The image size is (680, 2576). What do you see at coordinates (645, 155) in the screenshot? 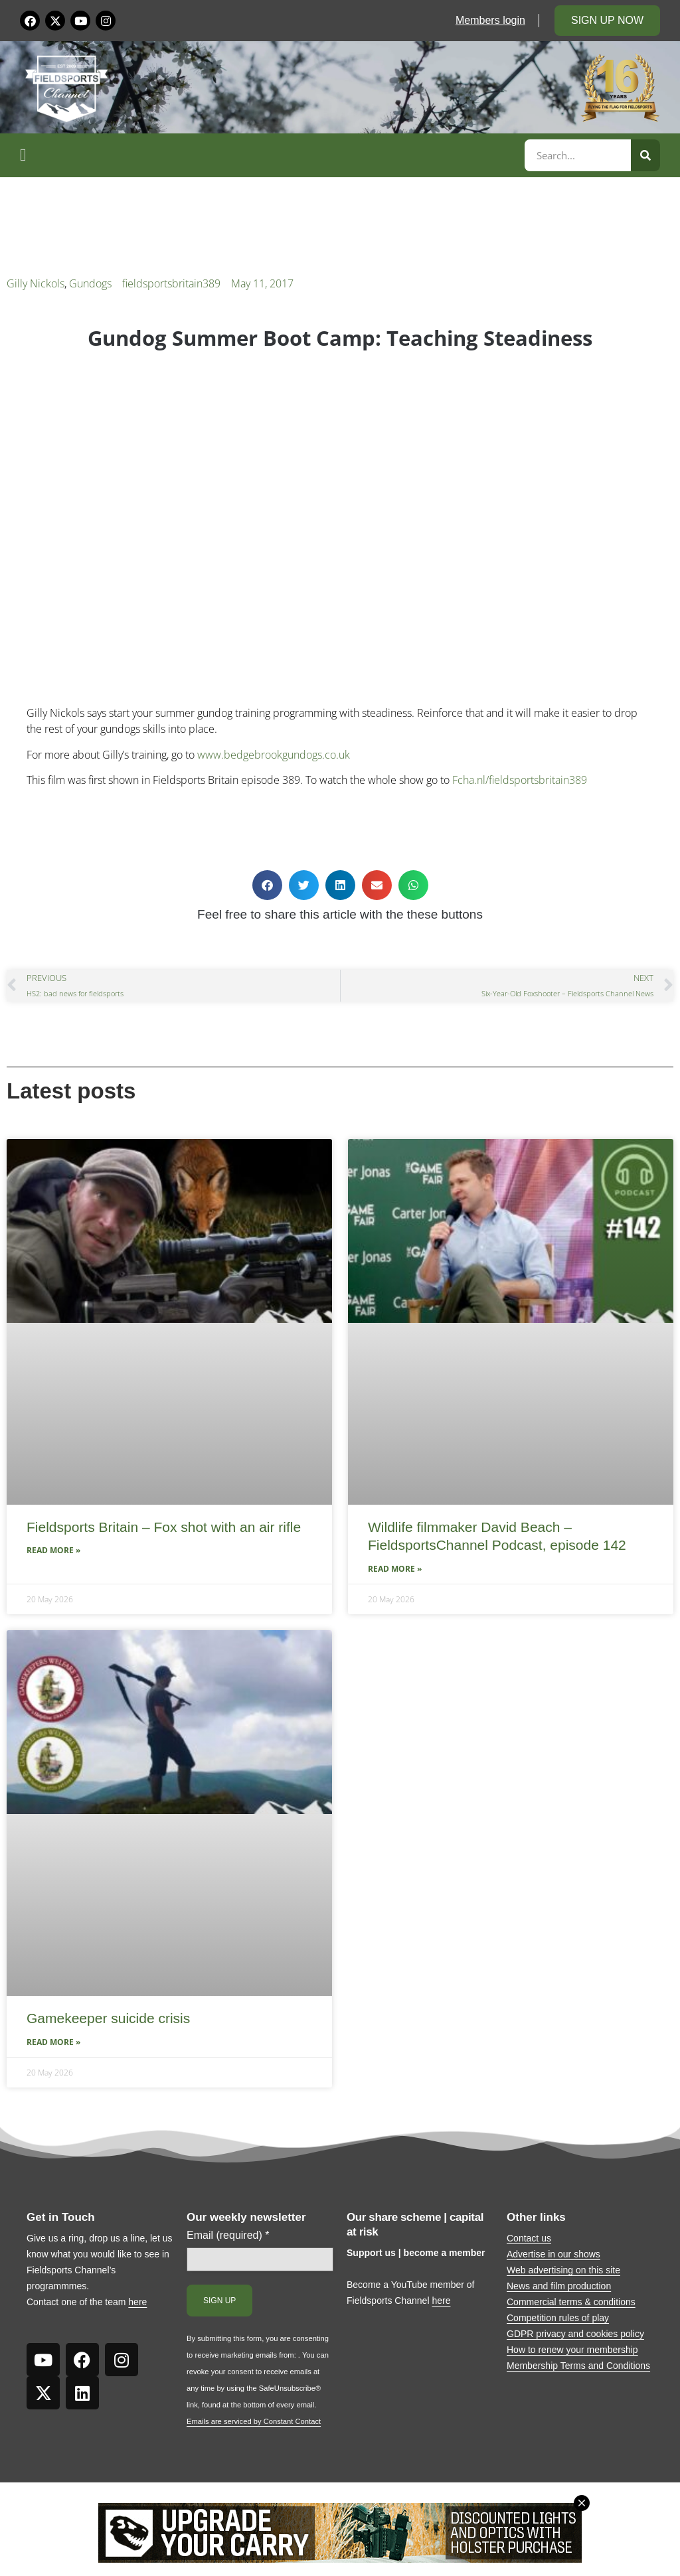
I see `[Search]` at bounding box center [645, 155].